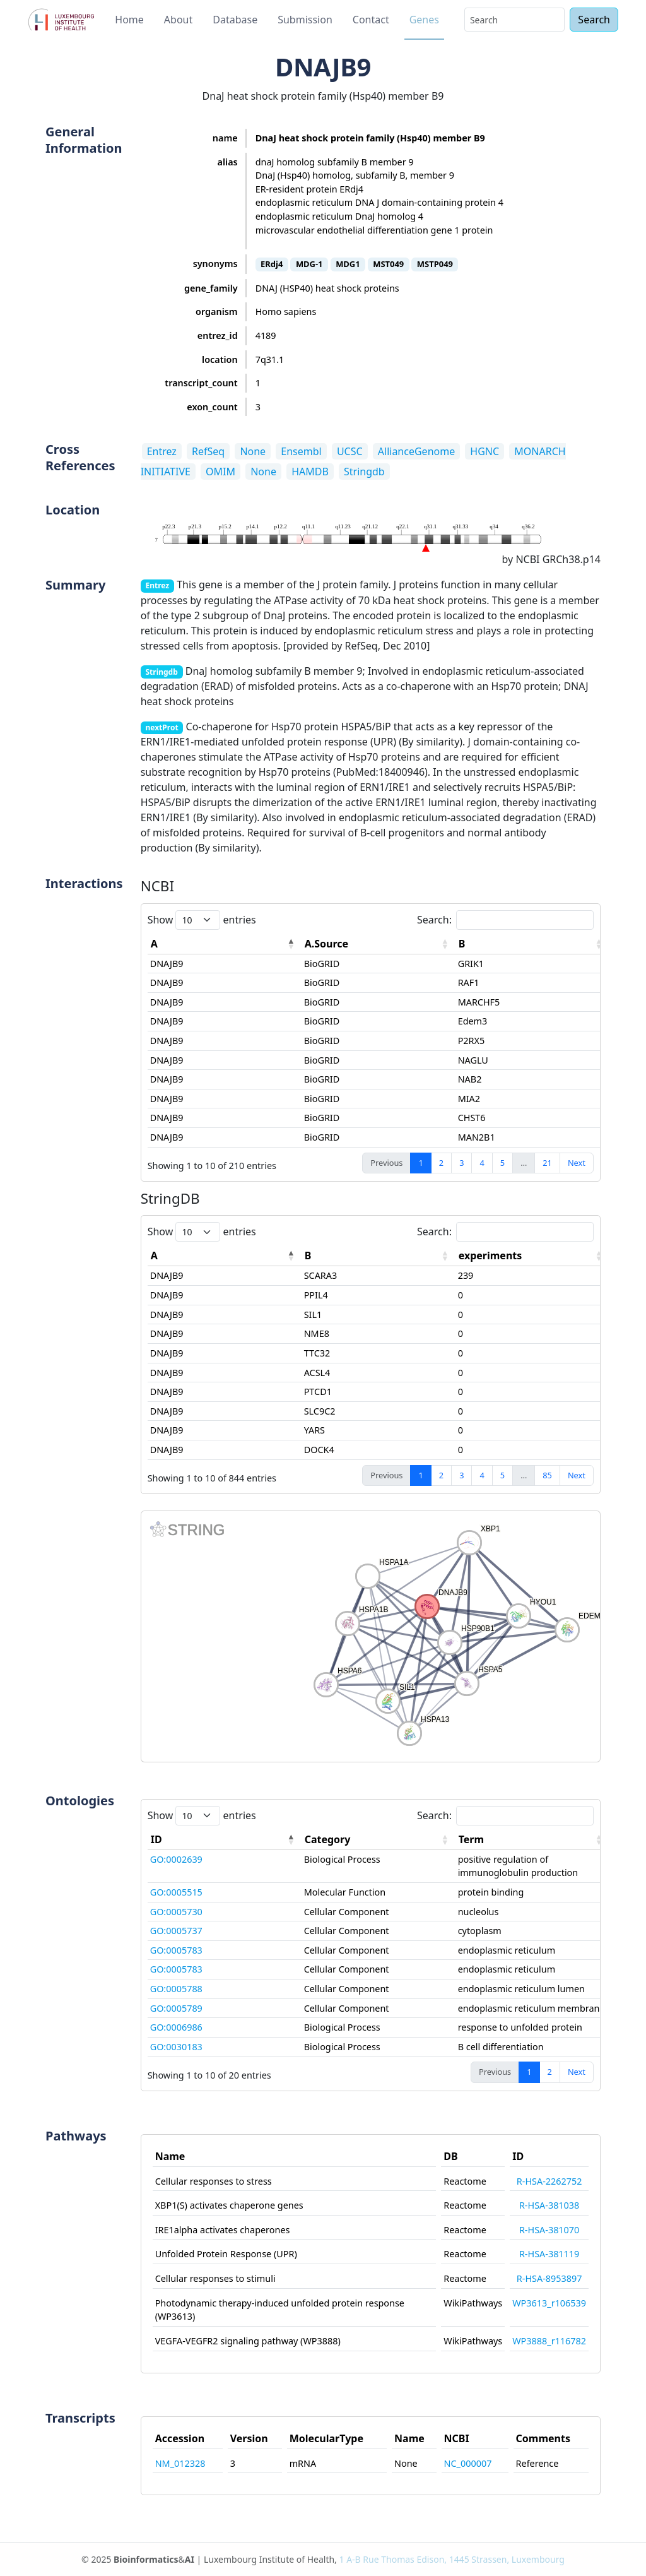 The width and height of the screenshot is (646, 2576). I want to click on OMIM, so click(220, 471).